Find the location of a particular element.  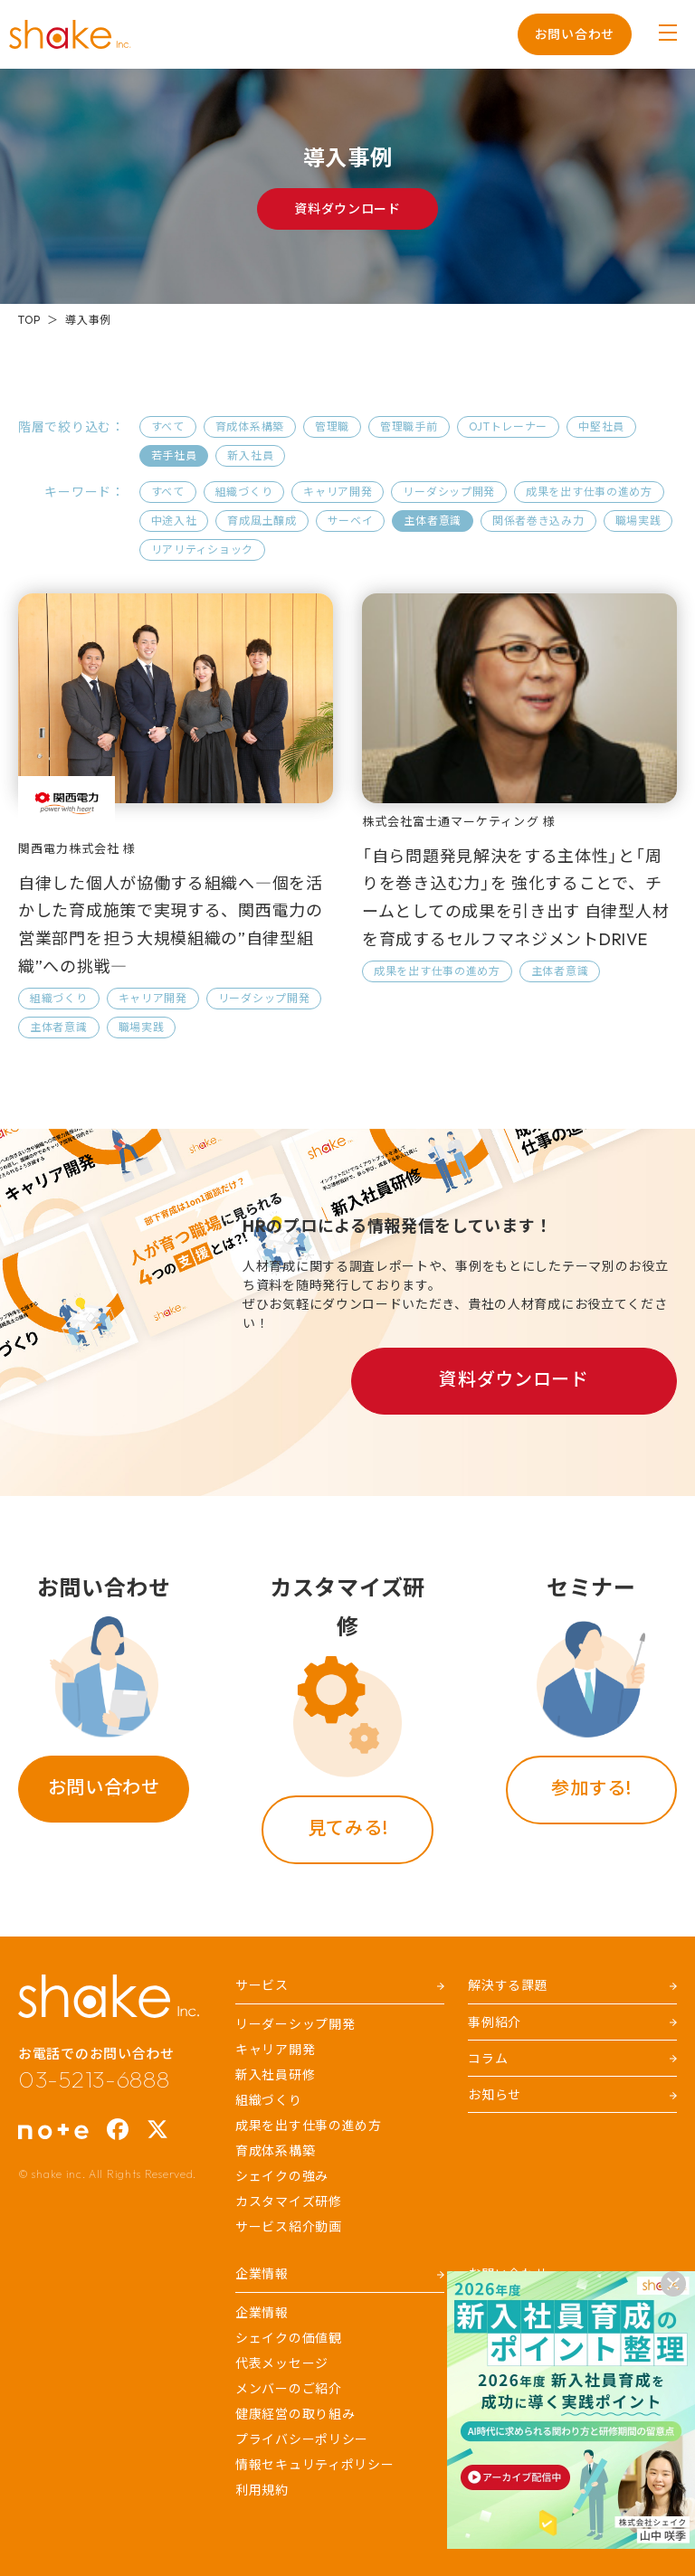

情報セキュリティポリシー is located at coordinates (314, 2465).